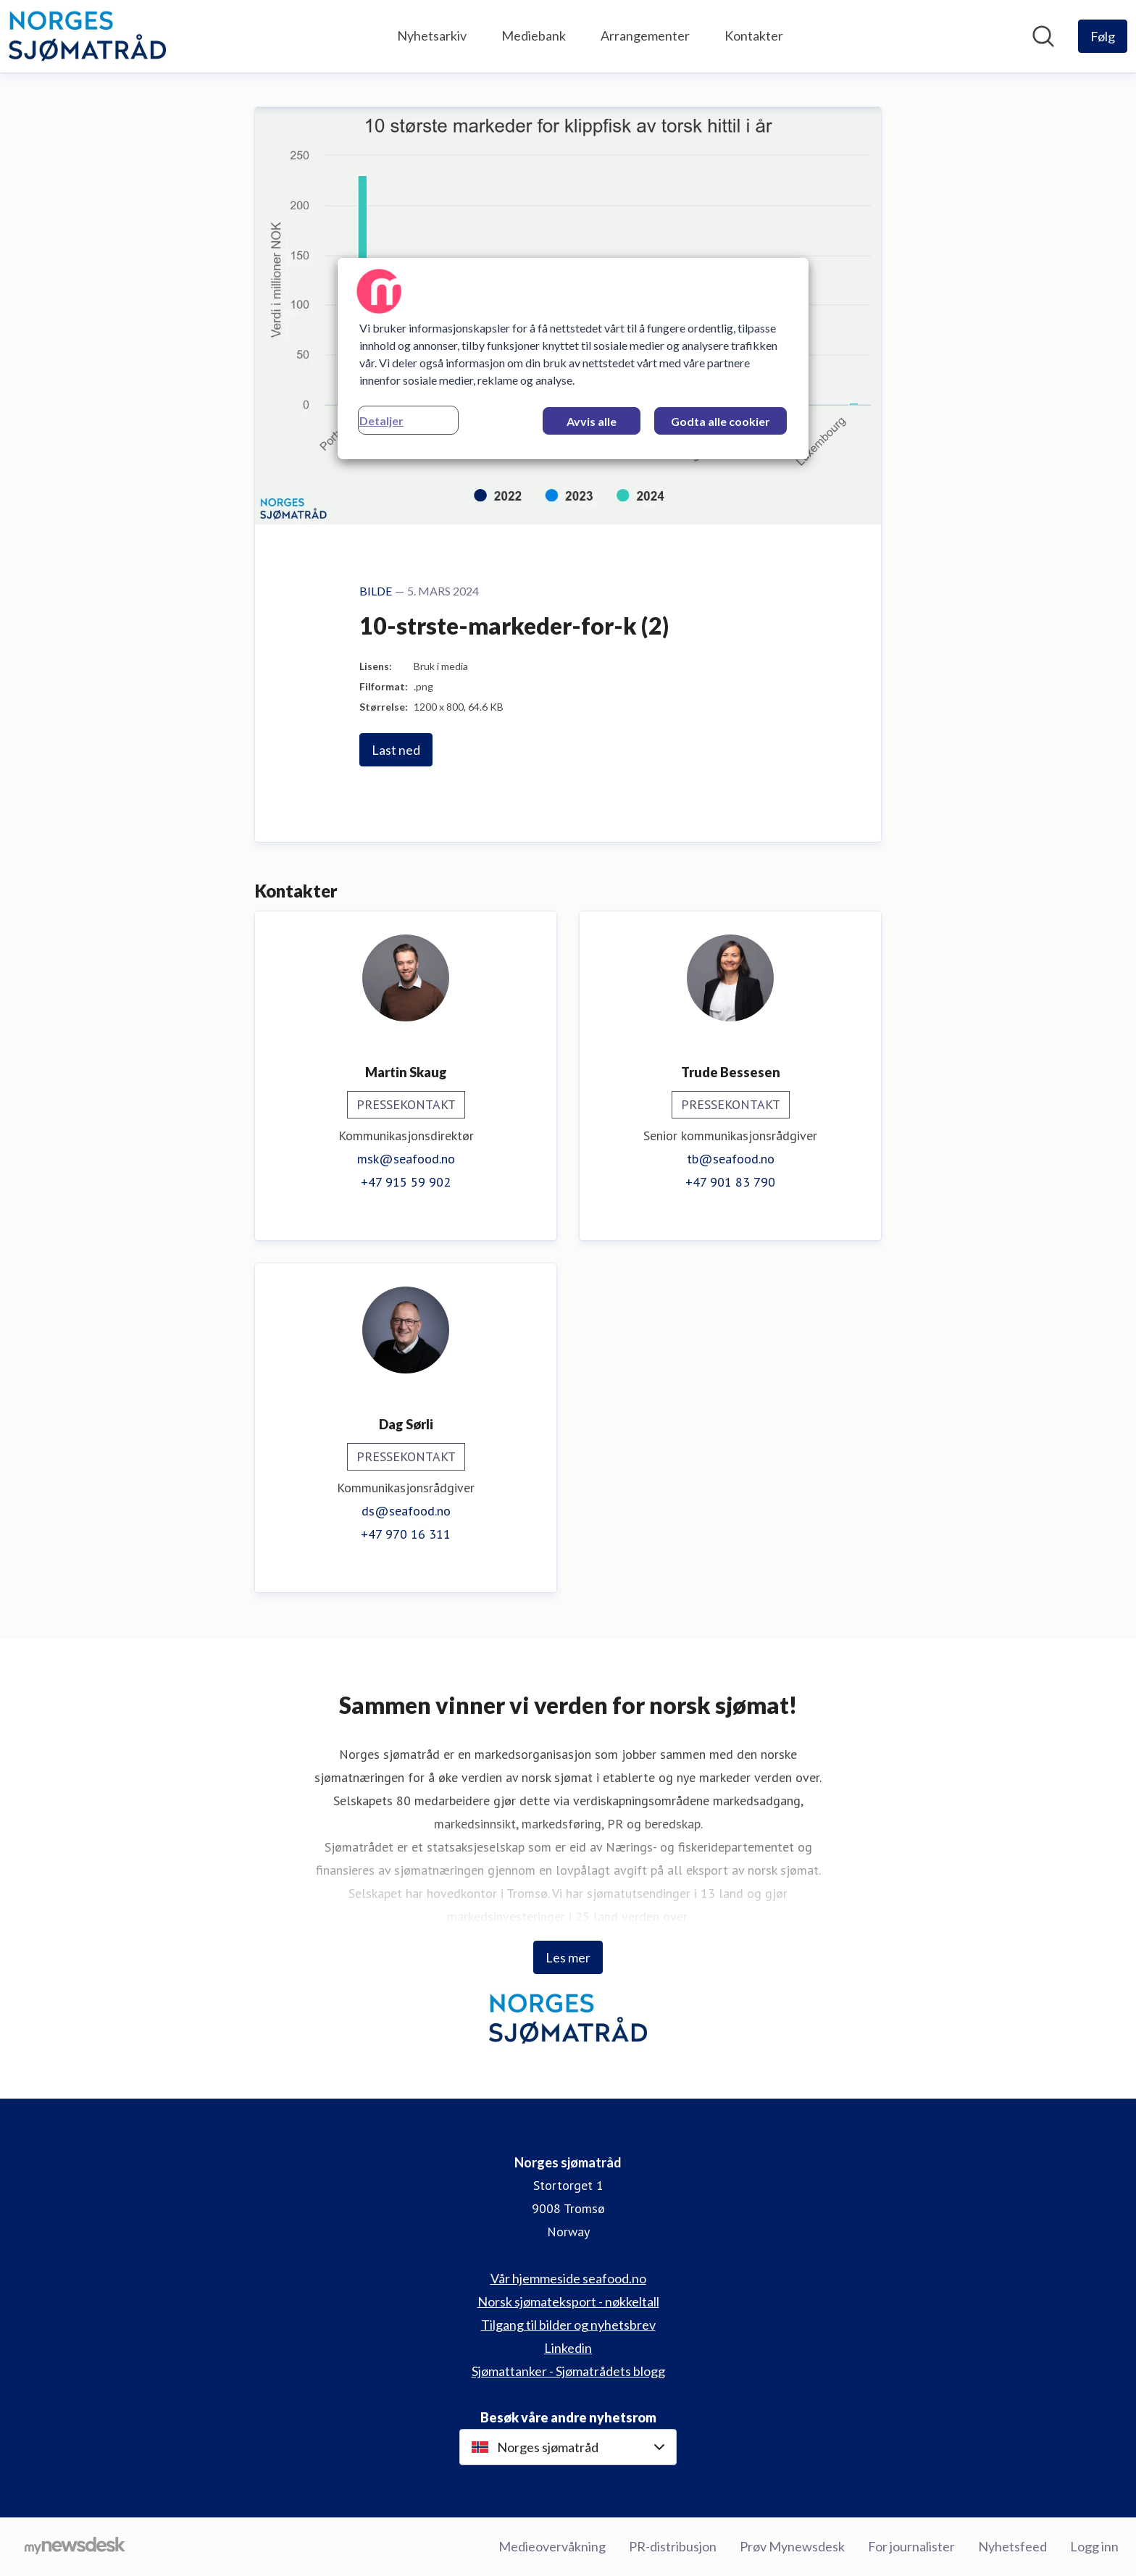  What do you see at coordinates (406, 1158) in the screenshot?
I see `msk@seafood.no` at bounding box center [406, 1158].